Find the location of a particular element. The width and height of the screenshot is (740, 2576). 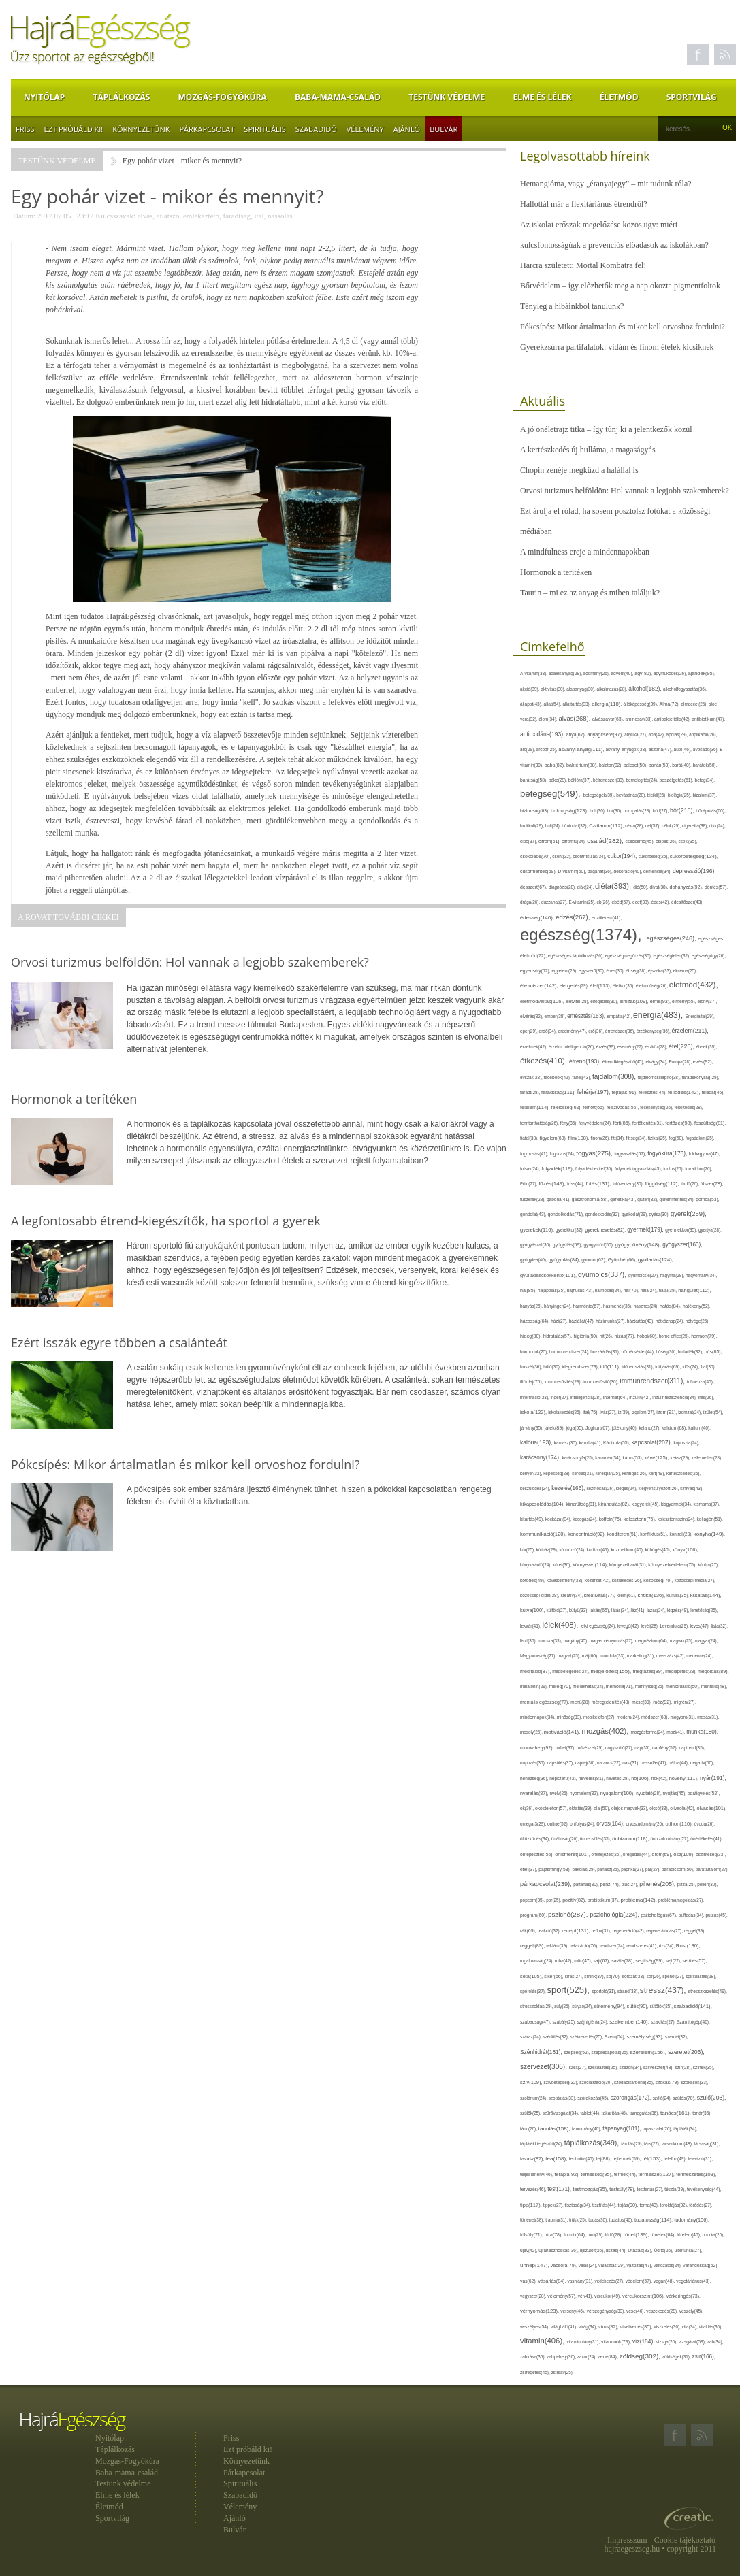

edzés(267), is located at coordinates (574, 917).